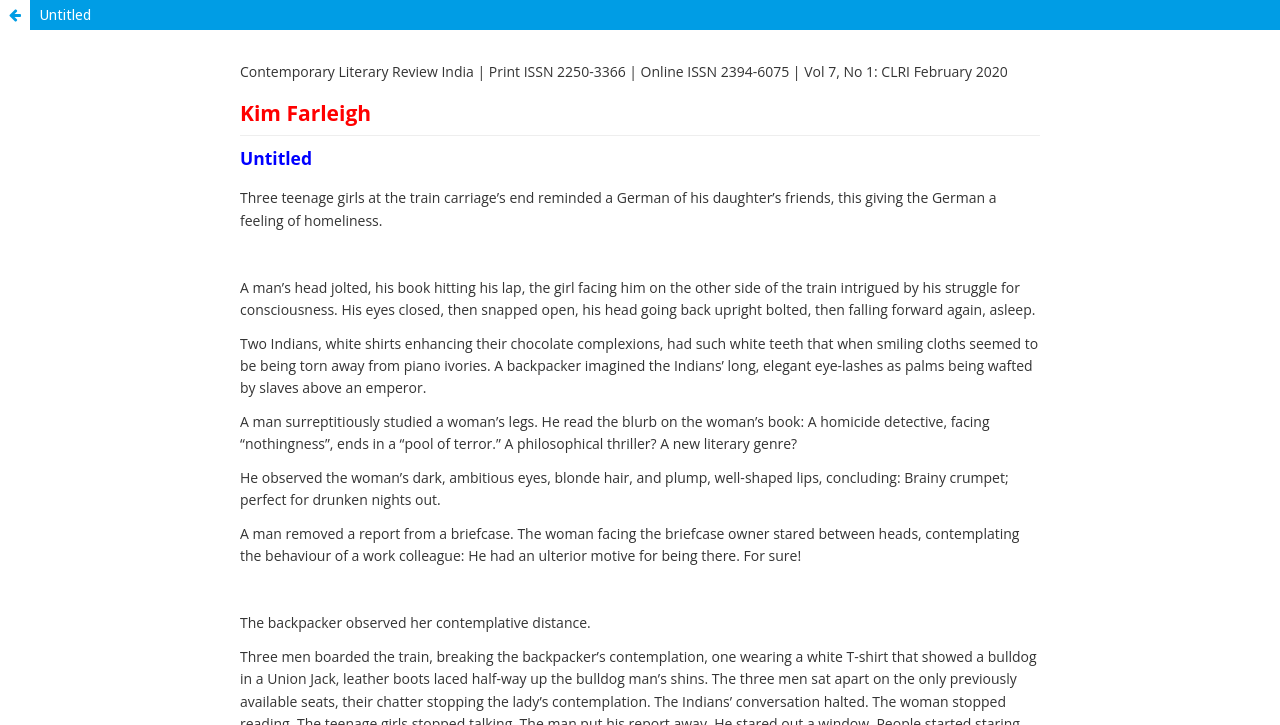  I want to click on Untitled, so click(65, 14).